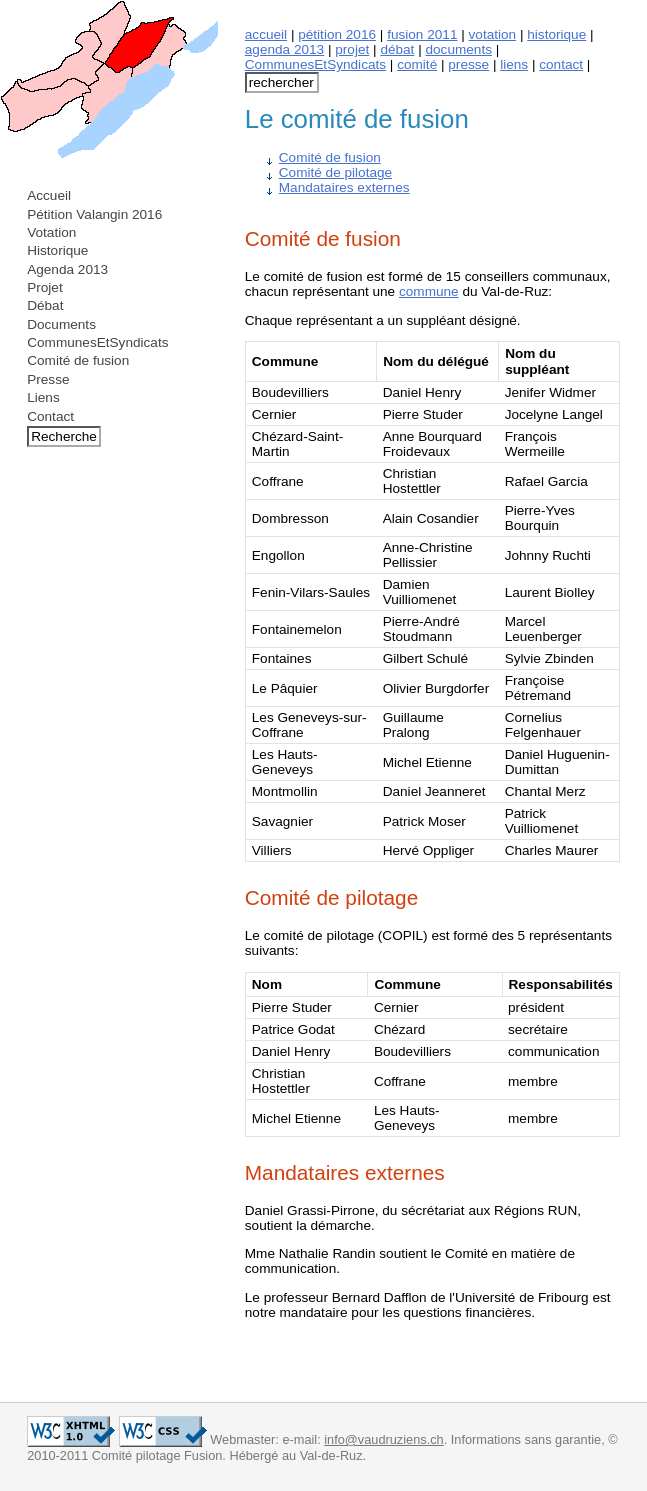 The width and height of the screenshot is (647, 1491). I want to click on Documents, so click(61, 324).